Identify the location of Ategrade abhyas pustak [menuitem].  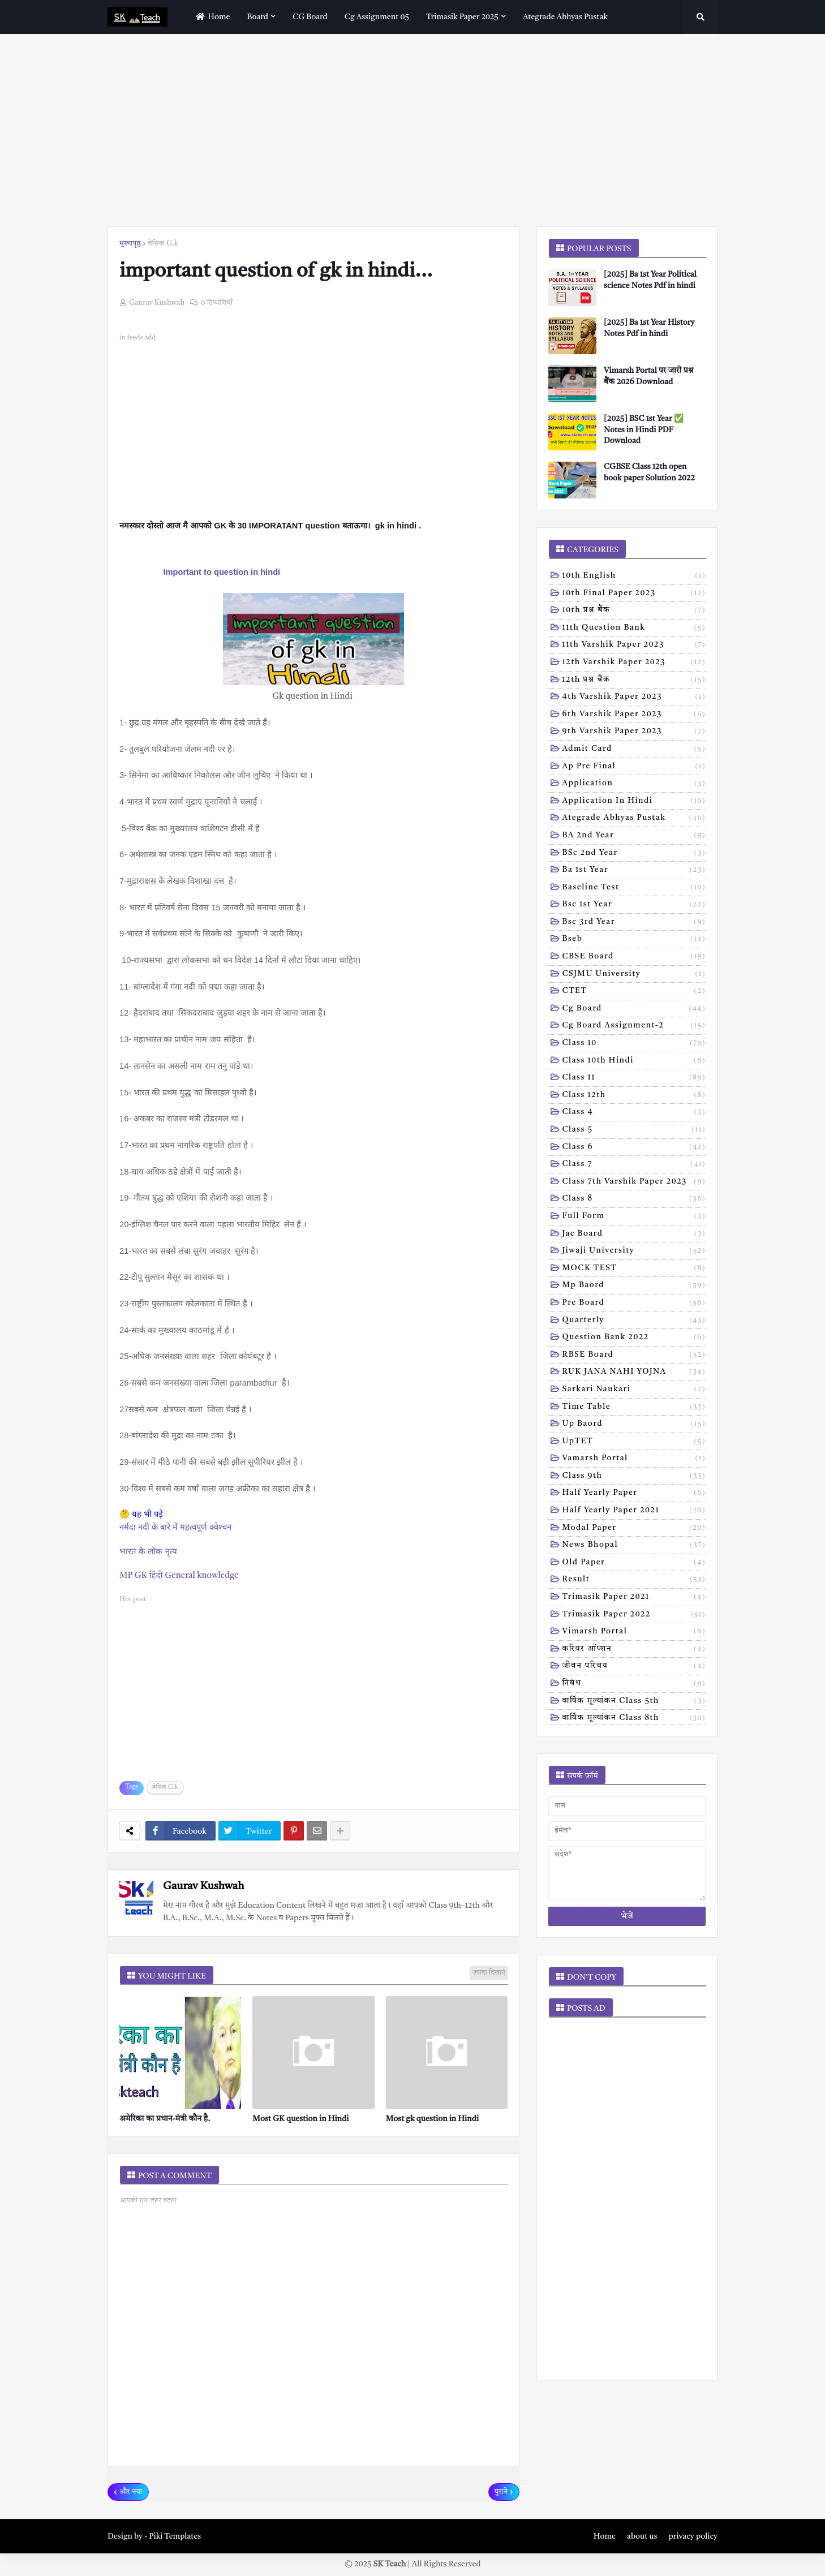
(565, 17).